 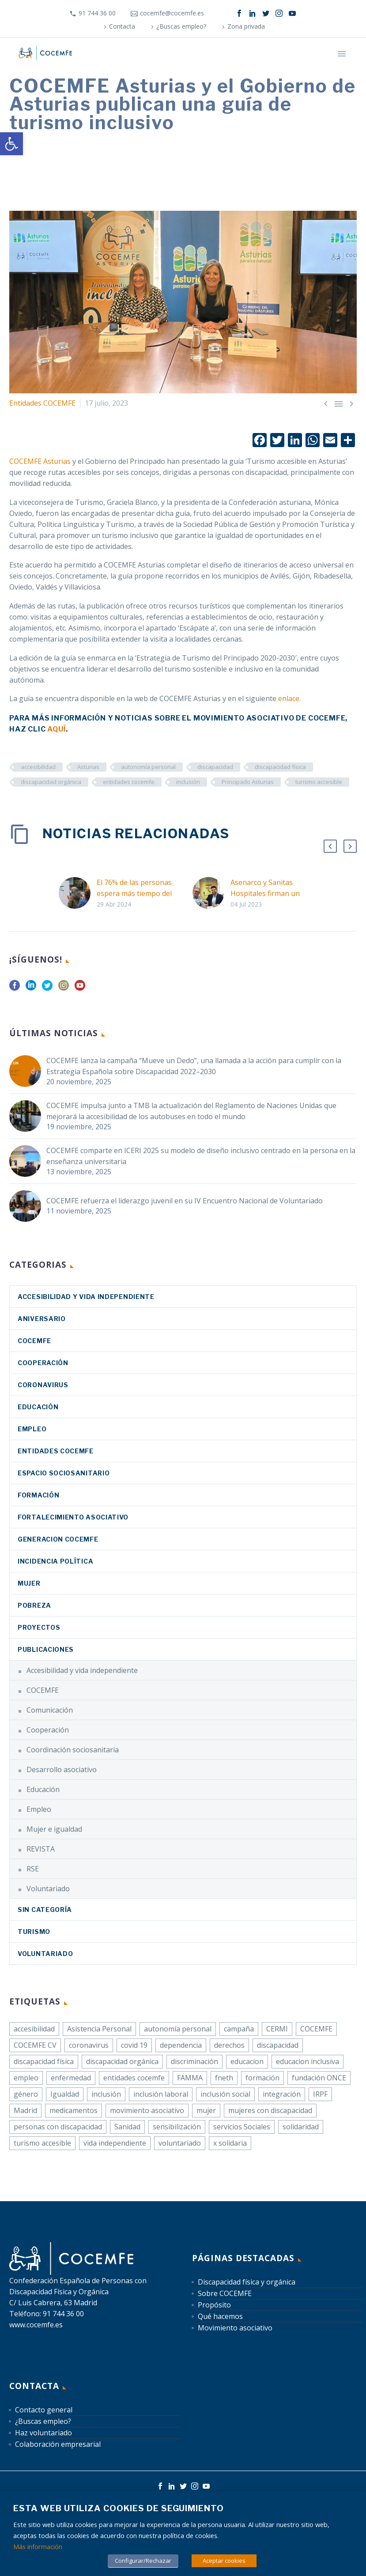 What do you see at coordinates (43, 2433) in the screenshot?
I see `Haz voluntariado [link]` at bounding box center [43, 2433].